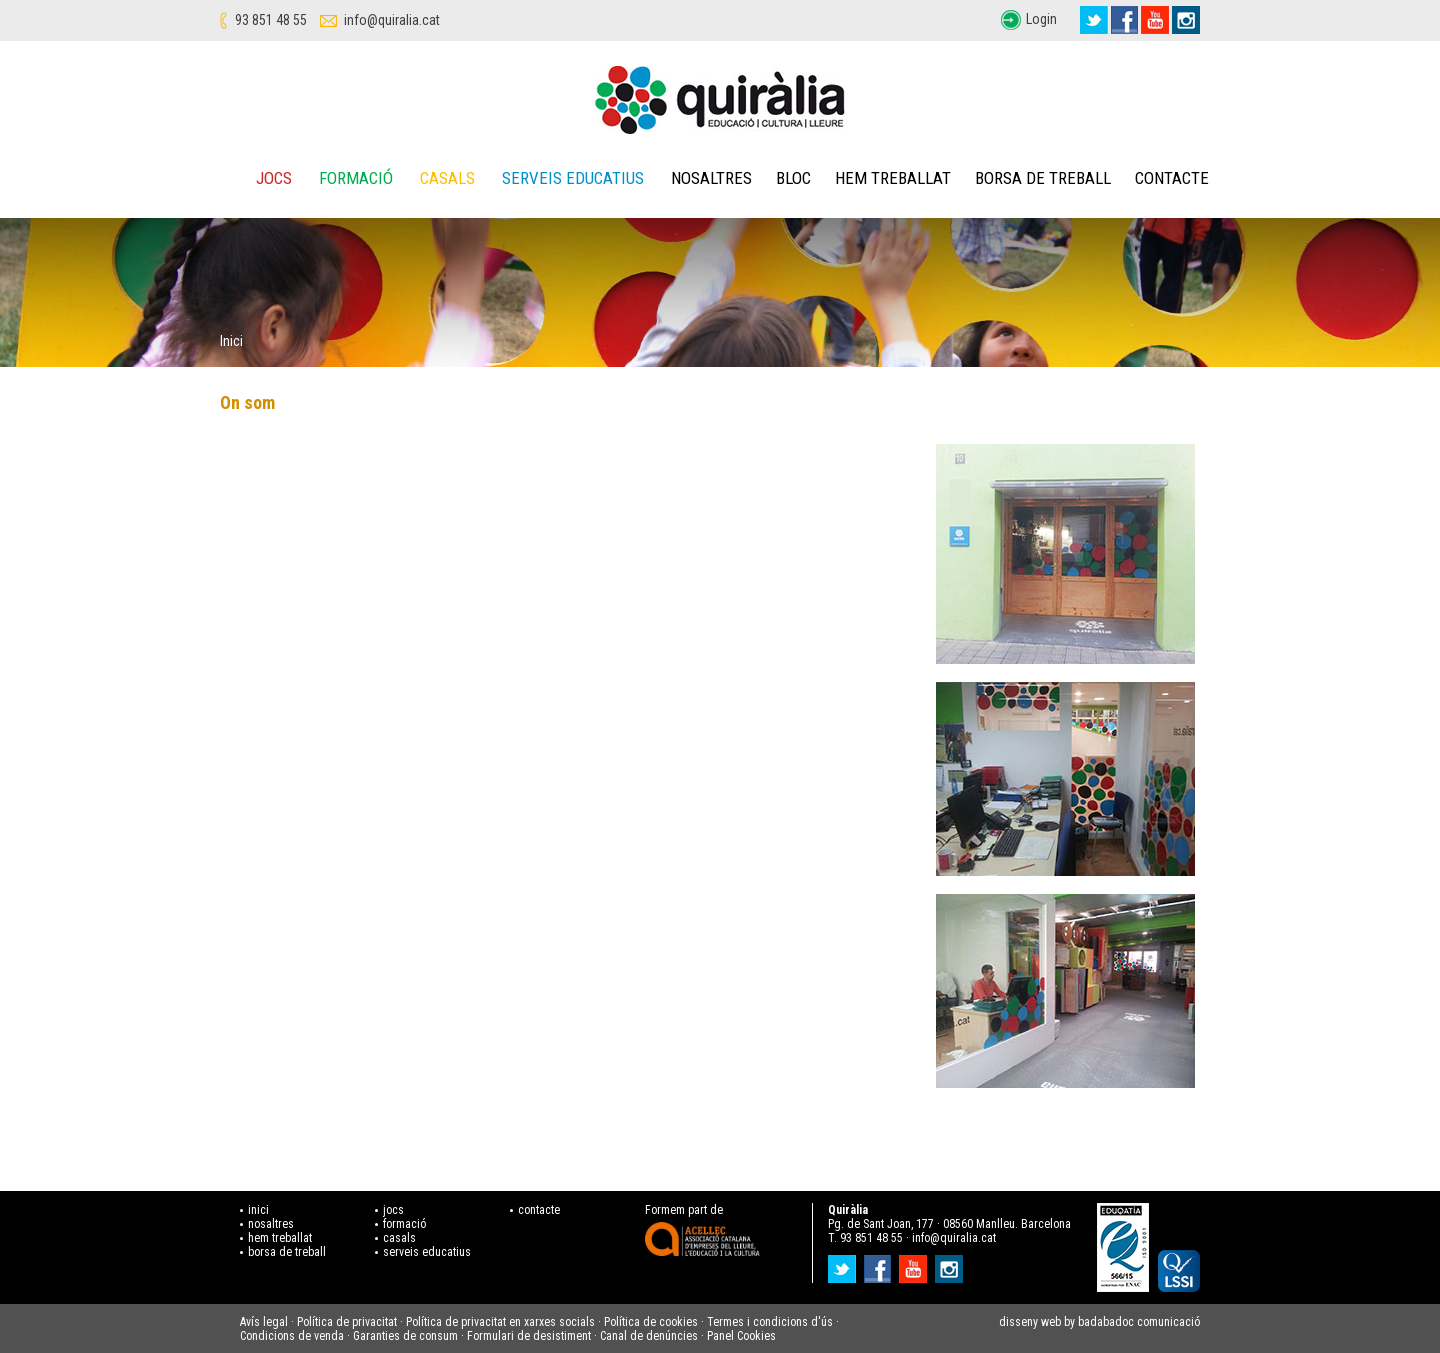 The width and height of the screenshot is (1440, 1353). Describe the element at coordinates (393, 1210) in the screenshot. I see `jocs` at that location.